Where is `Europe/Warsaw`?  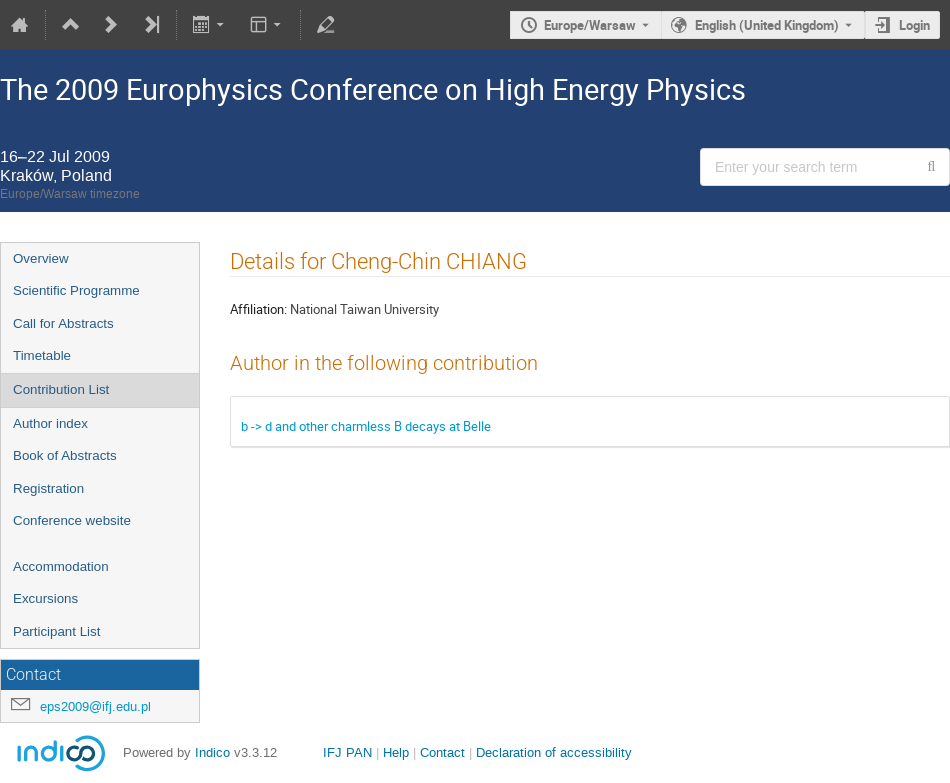
Europe/Warsaw is located at coordinates (590, 25).